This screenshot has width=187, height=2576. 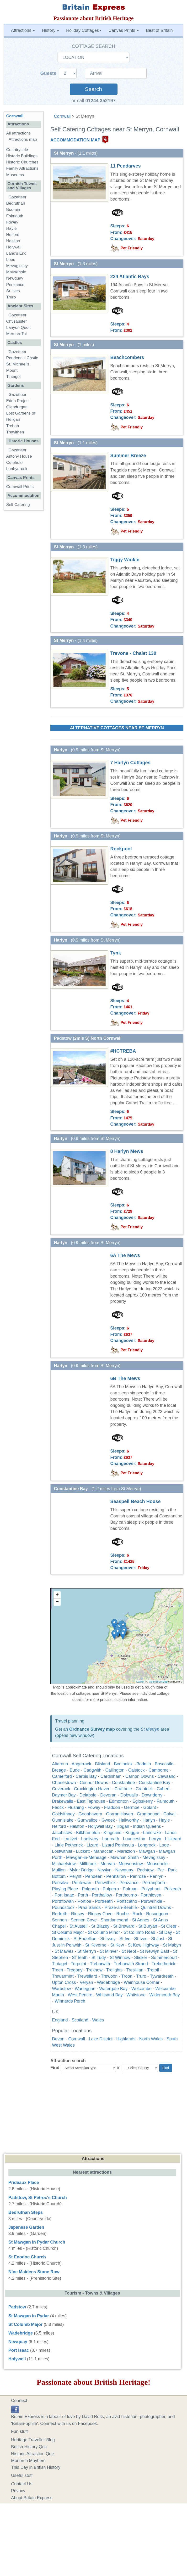 I want to click on Cornwall, so click(x=62, y=116).